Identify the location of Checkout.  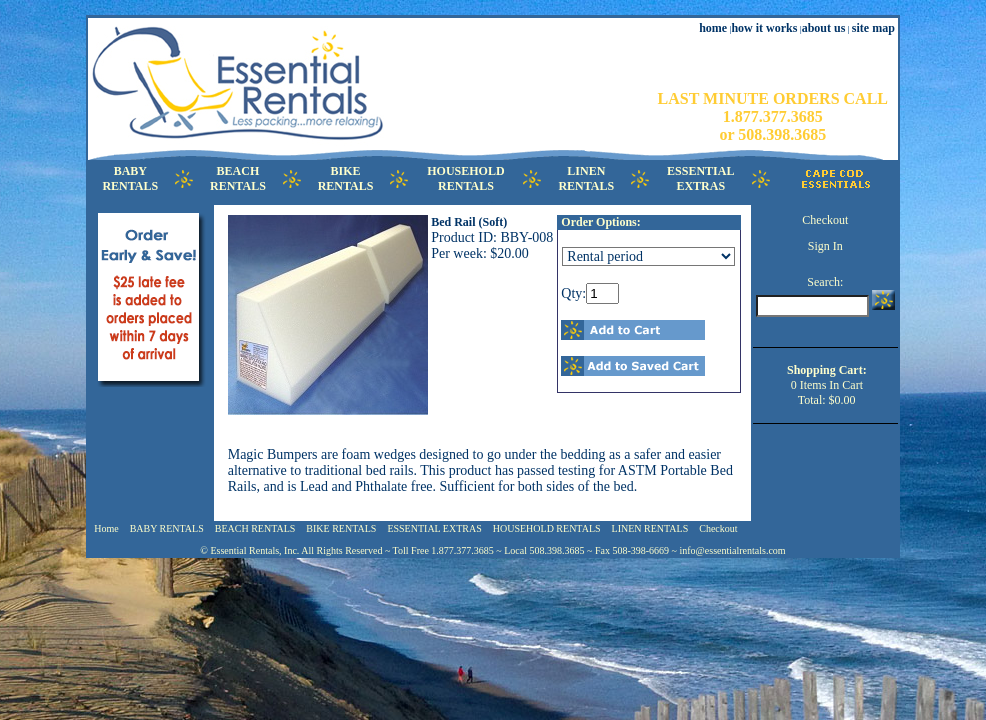
(825, 220).